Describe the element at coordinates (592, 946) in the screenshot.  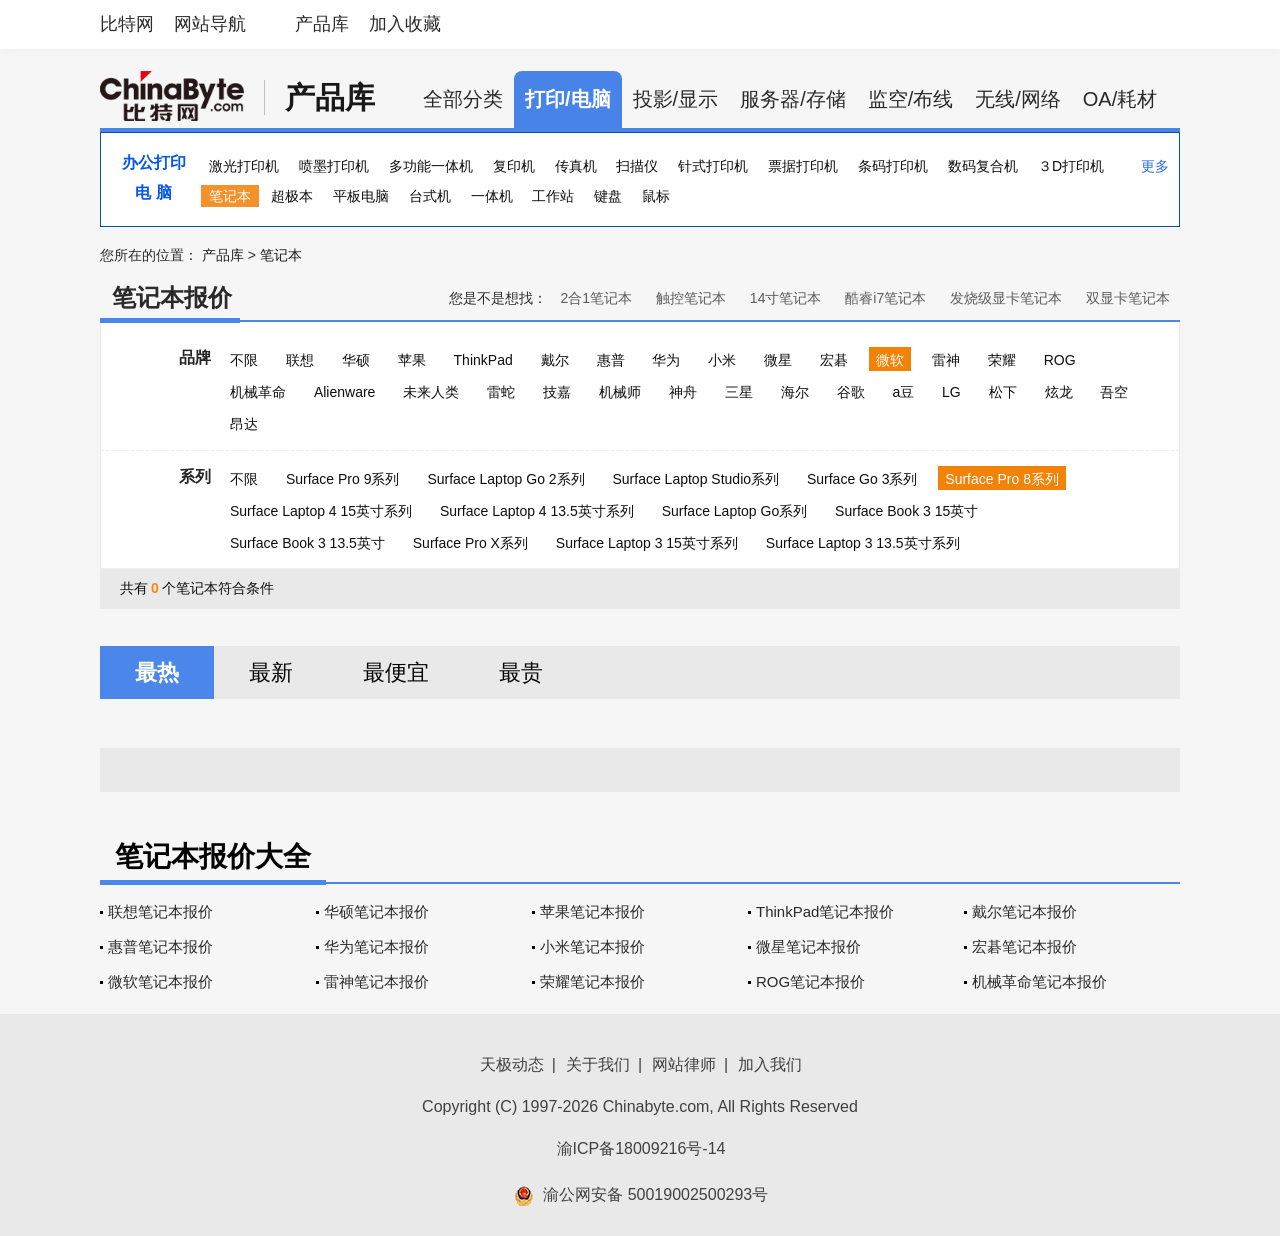
I see `小米笔记本报价` at that location.